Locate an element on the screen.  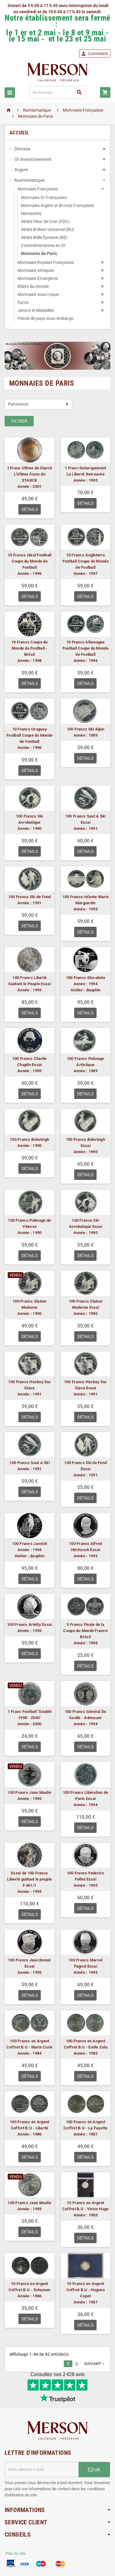
Suivant is located at coordinates (94, 2363).